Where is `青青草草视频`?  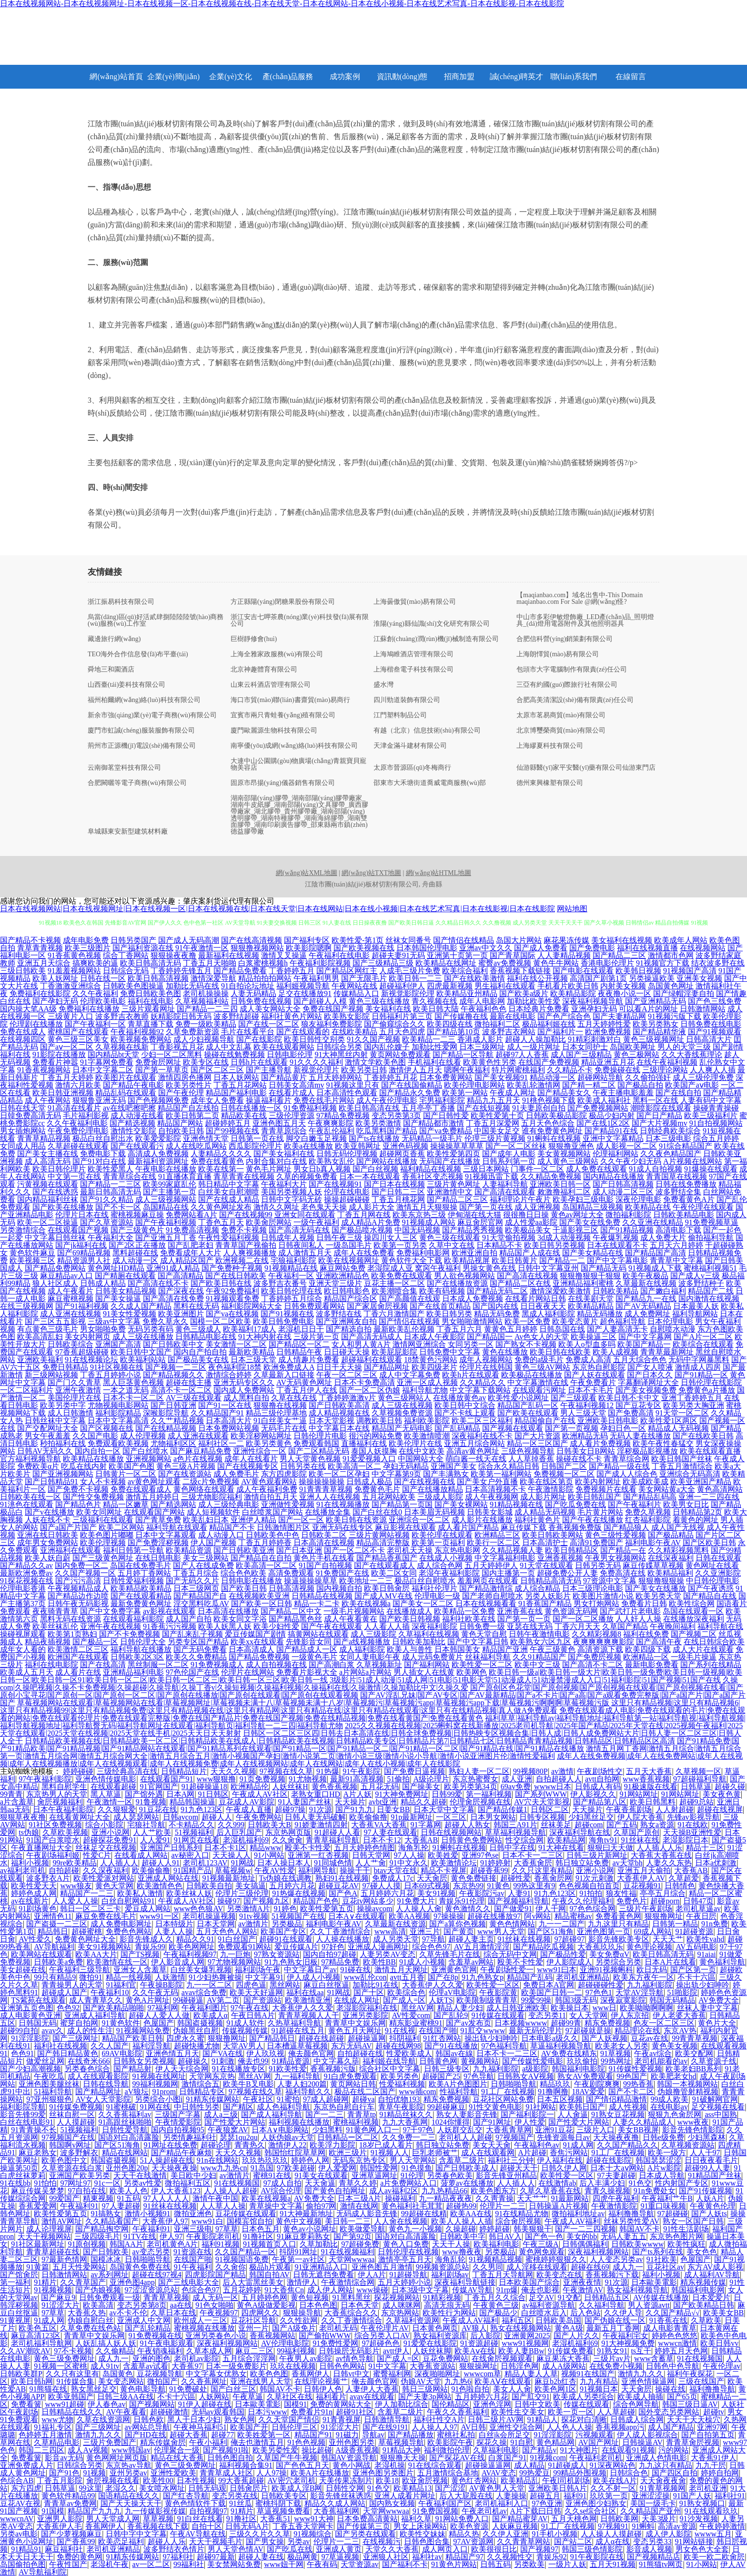
青青草草视频 is located at coordinates (166, 2297).